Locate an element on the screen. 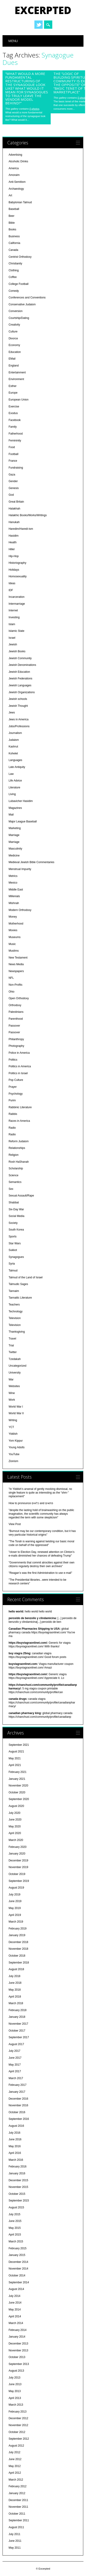 This screenshot has width=86, height=2576. Shabbat is located at coordinates (13, 1202).